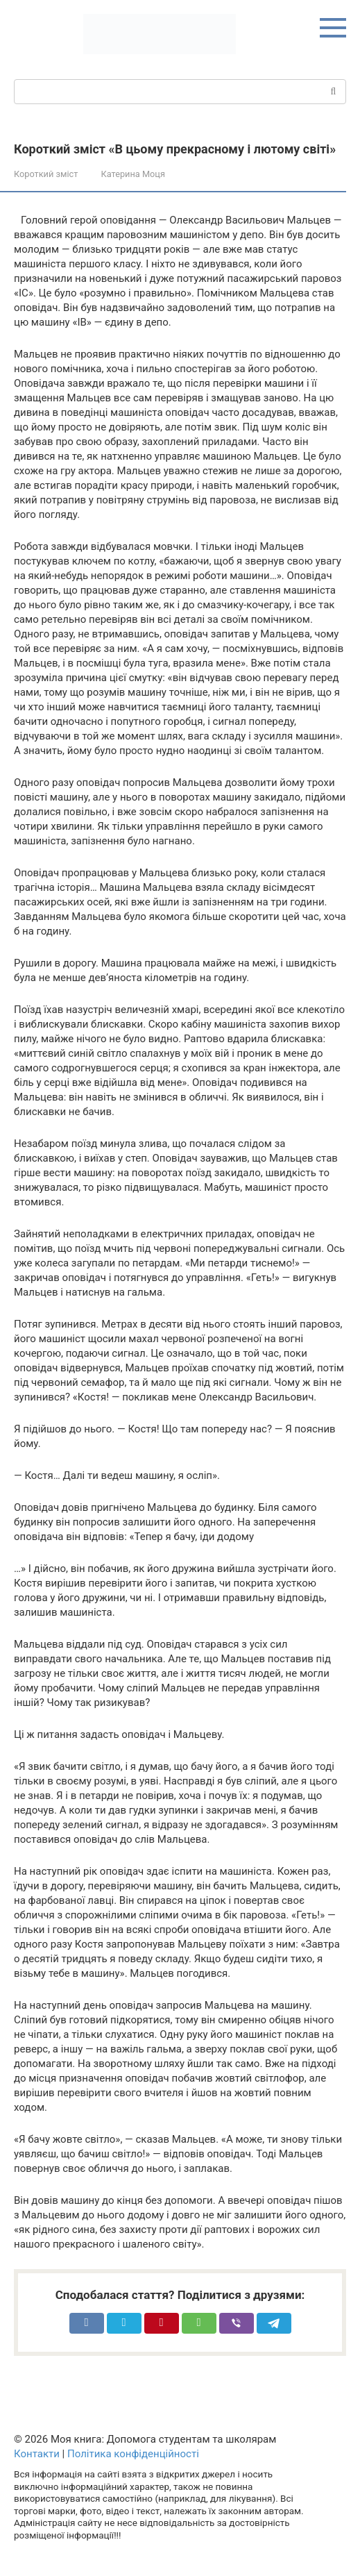  Describe the element at coordinates (37, 2454) in the screenshot. I see `Контакти` at that location.